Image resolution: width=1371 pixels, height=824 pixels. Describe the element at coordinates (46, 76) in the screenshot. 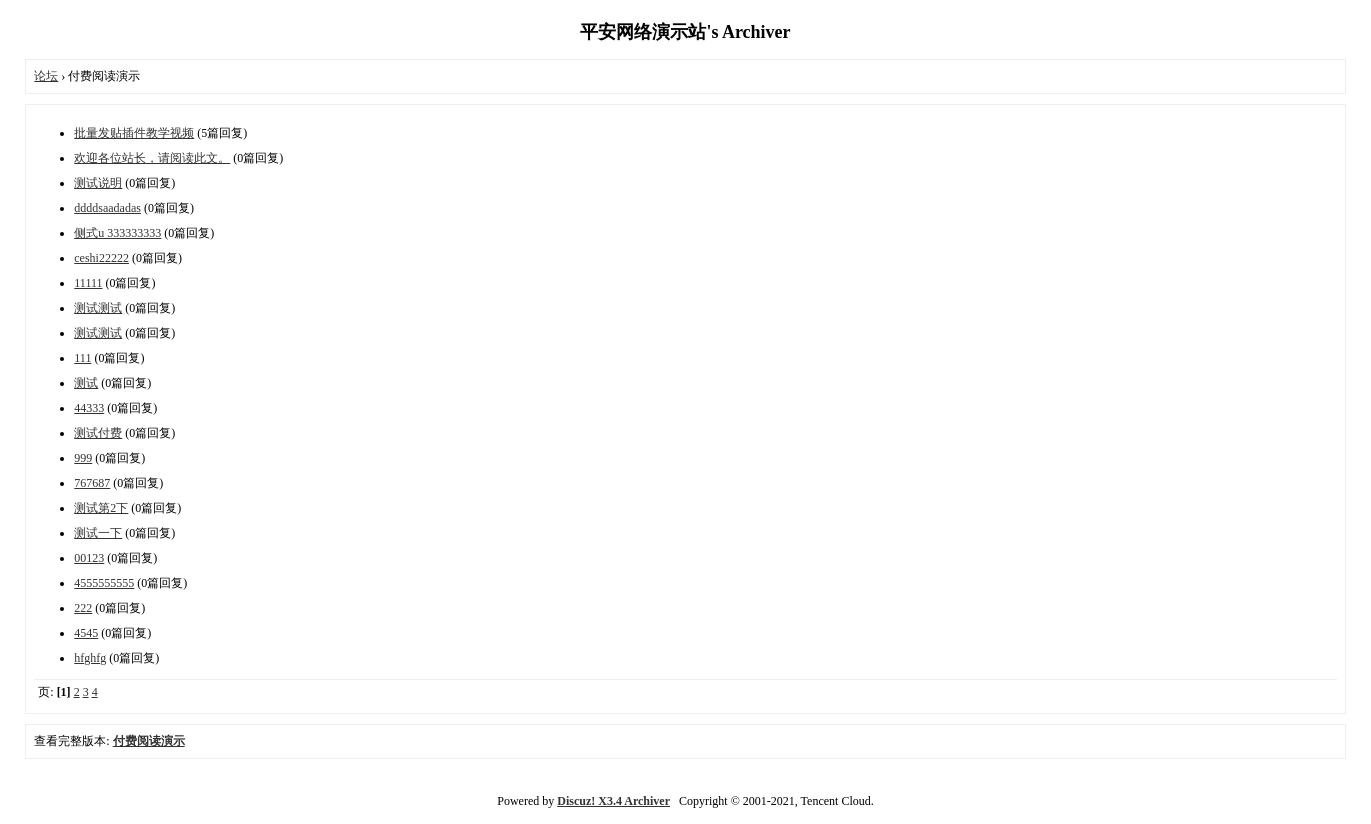

I see `论坛` at that location.